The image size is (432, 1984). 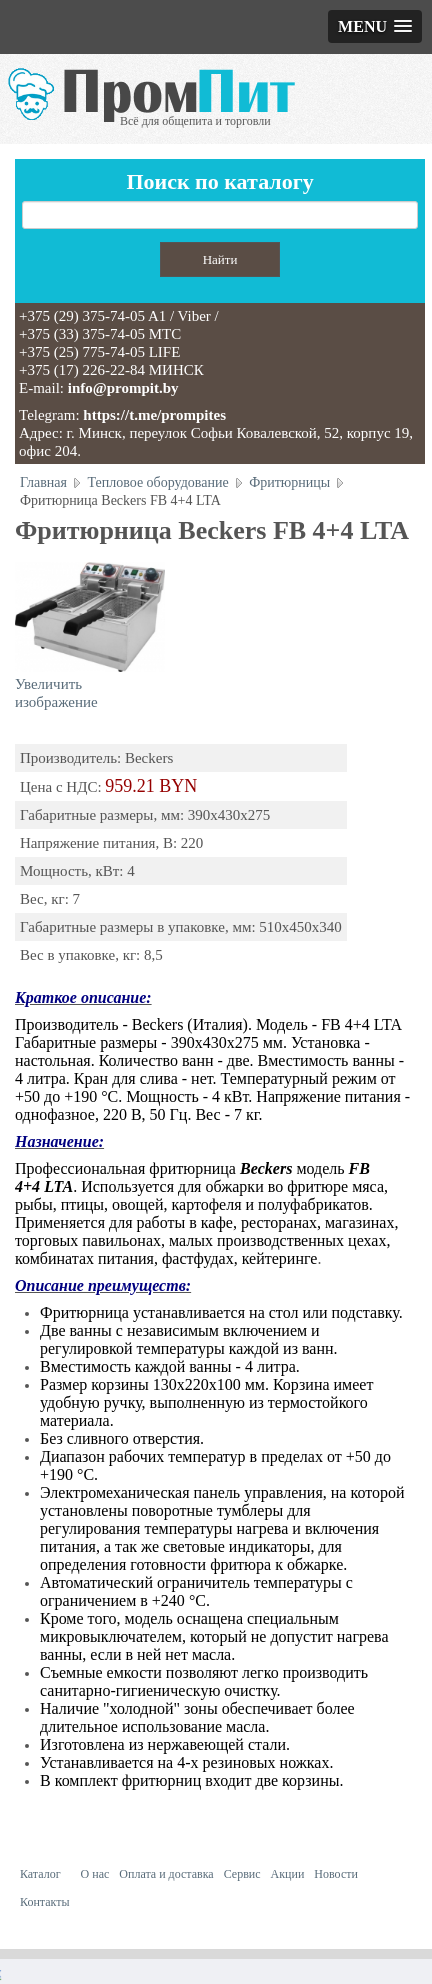 I want to click on Тепловое оборудование, so click(x=158, y=482).